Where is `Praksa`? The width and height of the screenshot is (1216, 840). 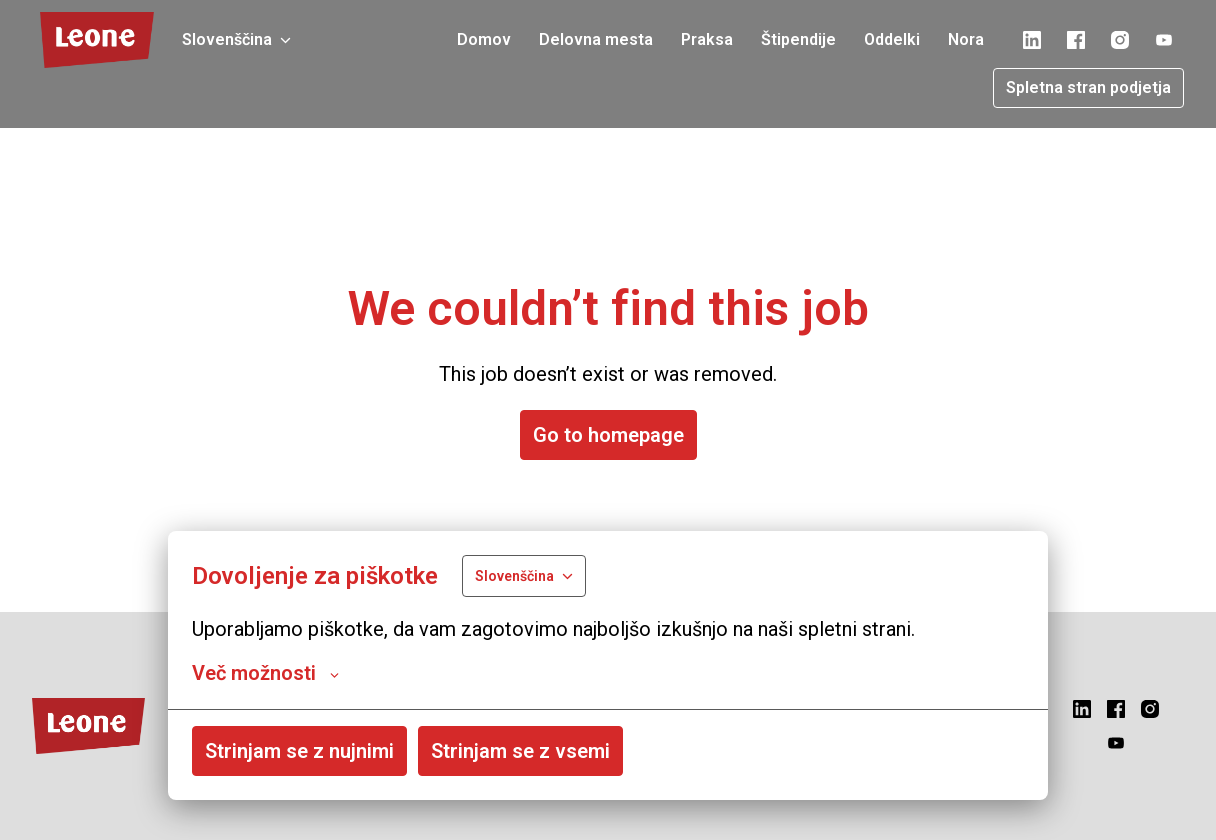 Praksa is located at coordinates (707, 39).